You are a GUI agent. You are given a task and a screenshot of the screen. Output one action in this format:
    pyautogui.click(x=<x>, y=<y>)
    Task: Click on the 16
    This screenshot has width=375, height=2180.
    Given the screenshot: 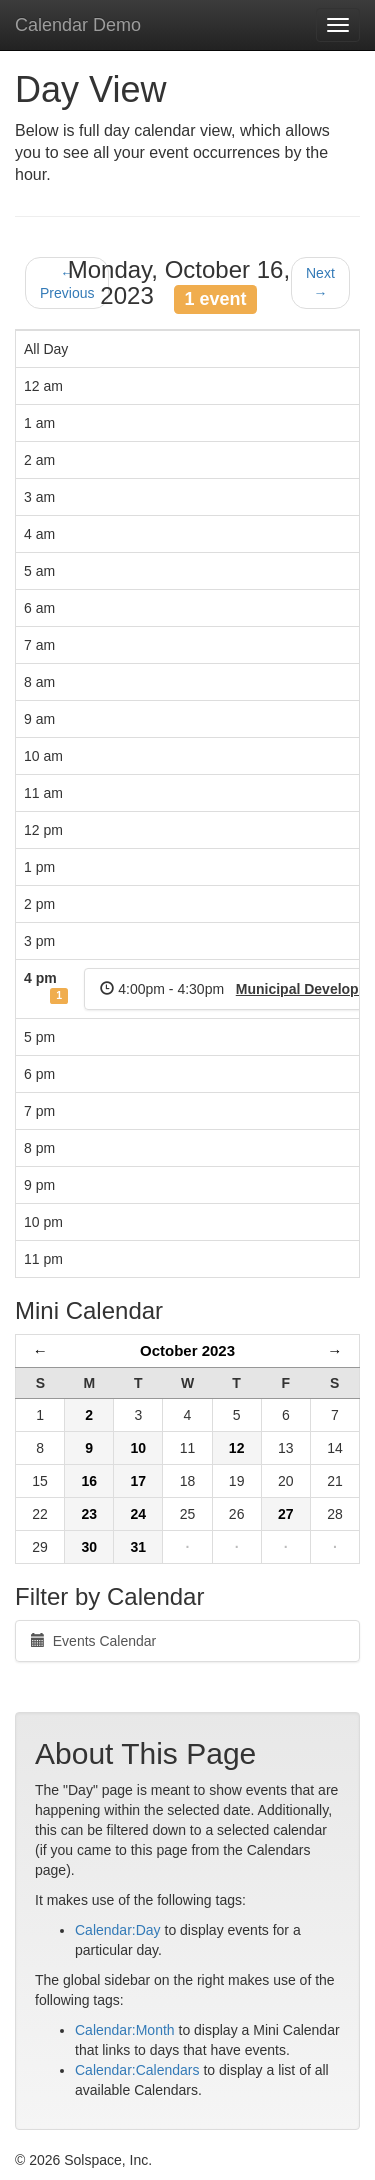 What is the action you would take?
    pyautogui.click(x=89, y=1481)
    